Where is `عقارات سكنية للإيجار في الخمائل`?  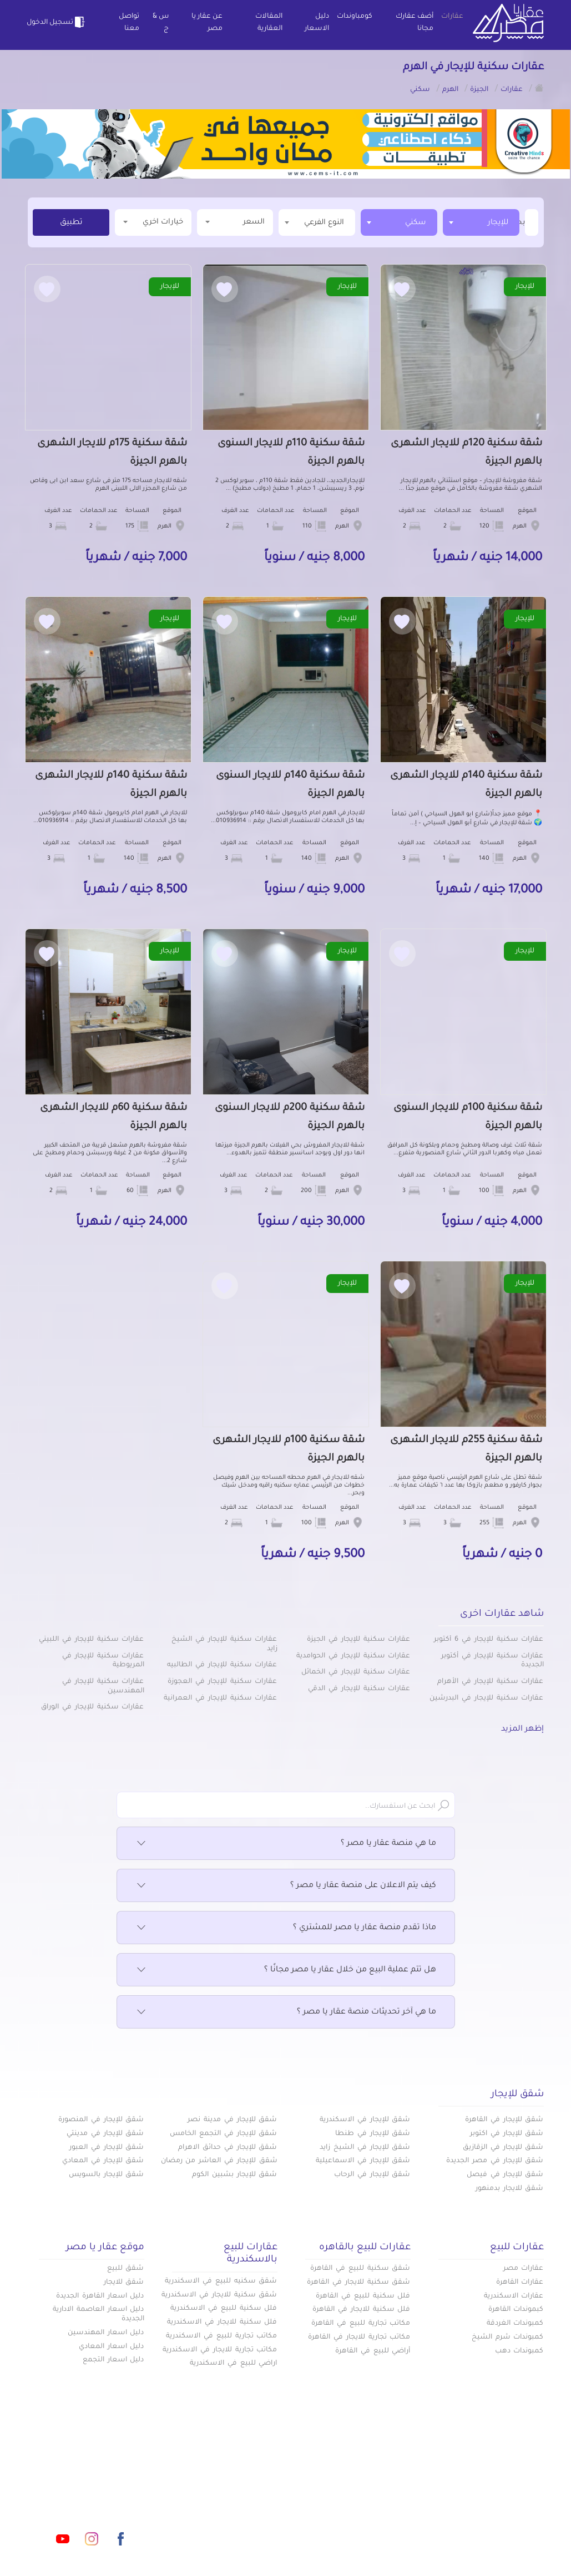 عقارات سكنية للإيجار في الخمائل is located at coordinates (355, 1672).